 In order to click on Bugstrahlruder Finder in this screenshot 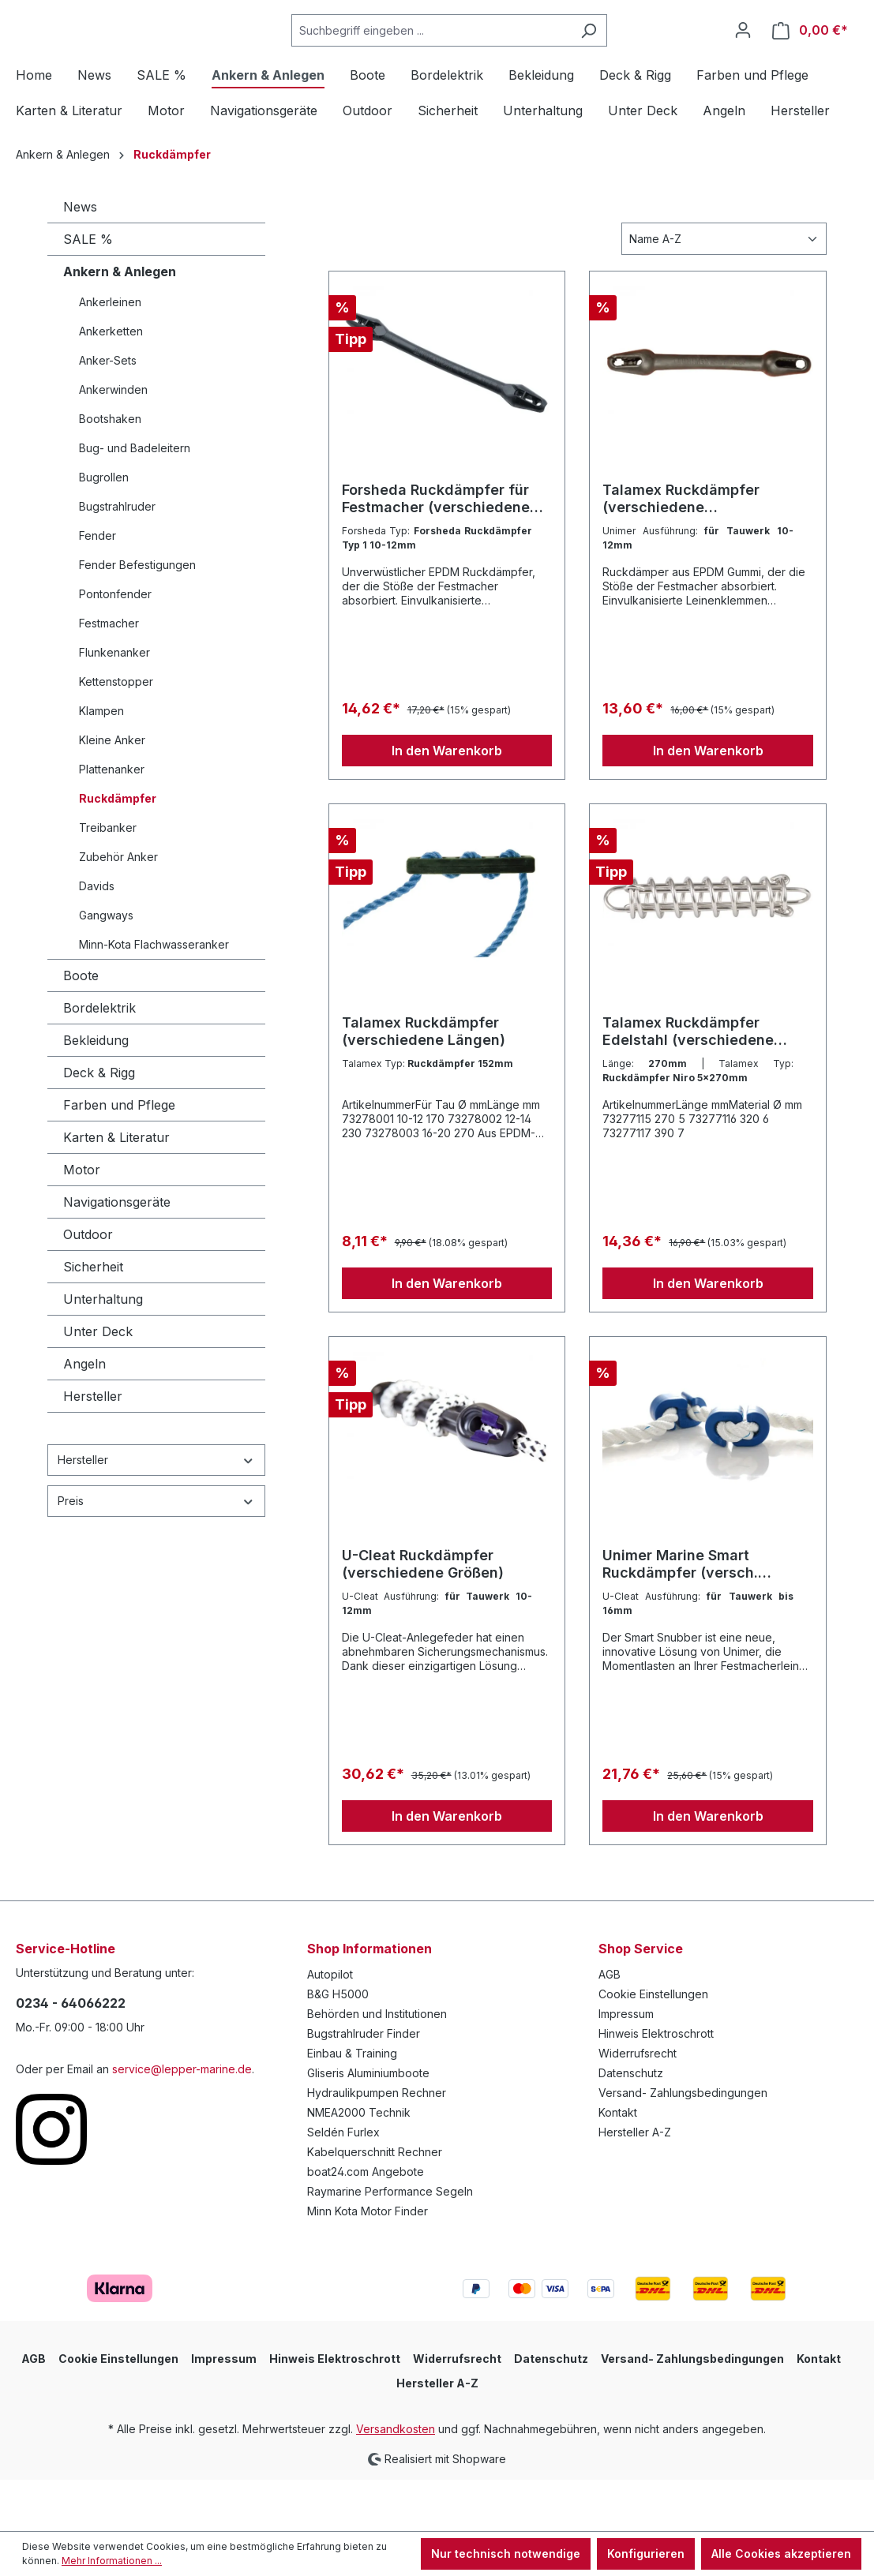, I will do `click(363, 2085)`.